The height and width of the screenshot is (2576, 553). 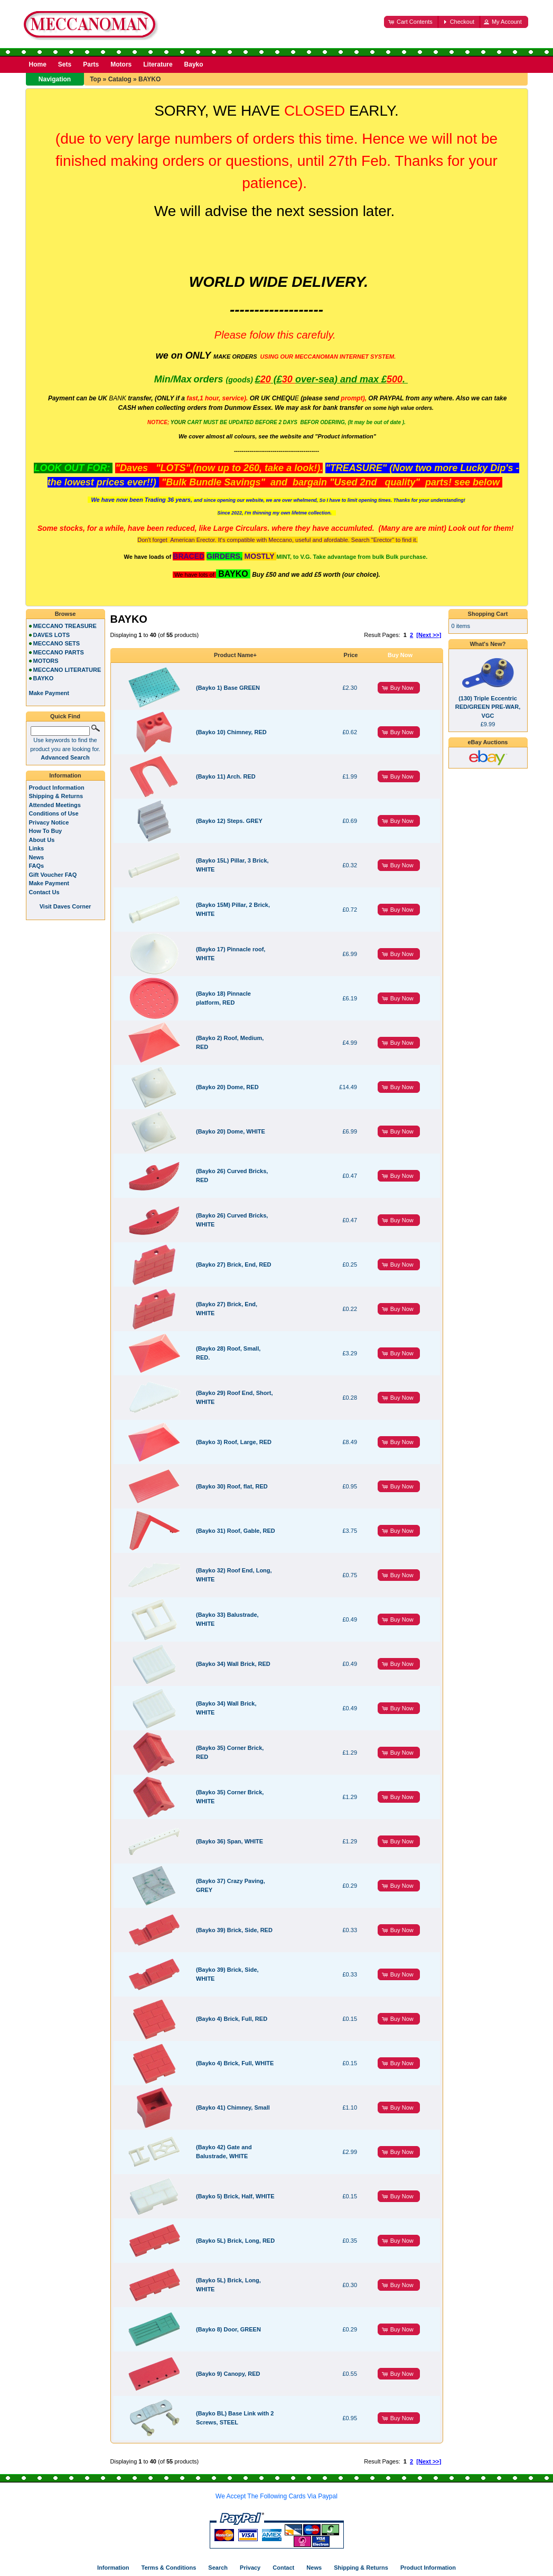 What do you see at coordinates (95, 79) in the screenshot?
I see `Top` at bounding box center [95, 79].